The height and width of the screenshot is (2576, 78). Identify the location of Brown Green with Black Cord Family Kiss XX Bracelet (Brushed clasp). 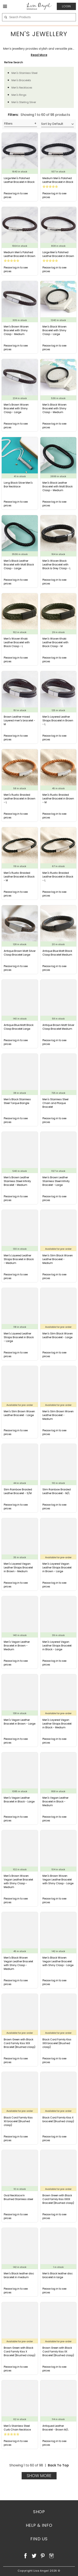
(58, 2351).